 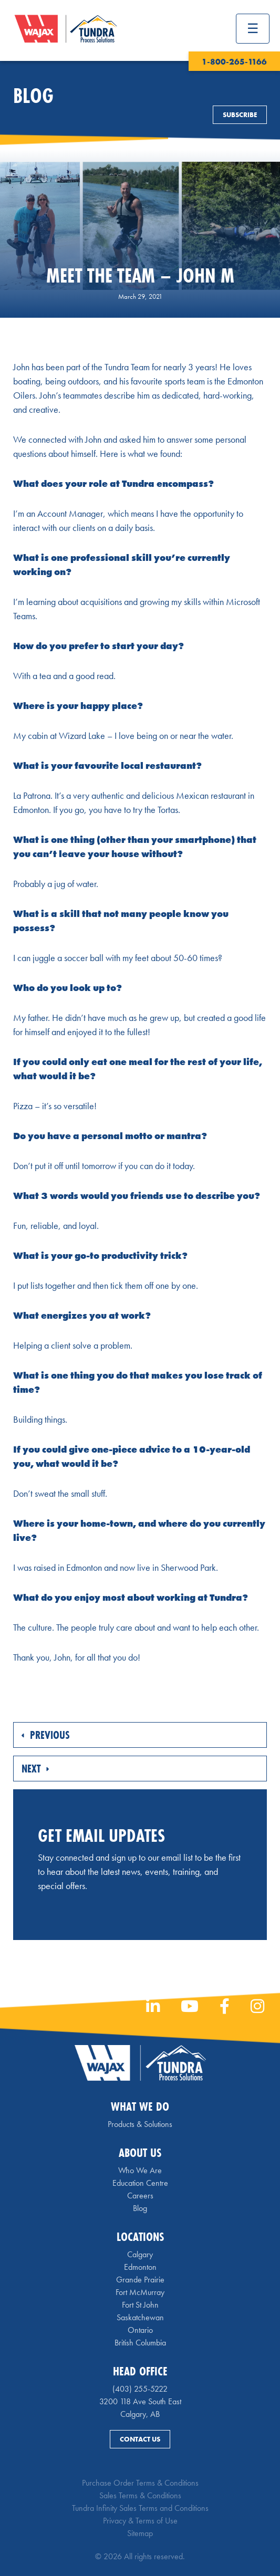 What do you see at coordinates (240, 114) in the screenshot?
I see `Subscribe` at bounding box center [240, 114].